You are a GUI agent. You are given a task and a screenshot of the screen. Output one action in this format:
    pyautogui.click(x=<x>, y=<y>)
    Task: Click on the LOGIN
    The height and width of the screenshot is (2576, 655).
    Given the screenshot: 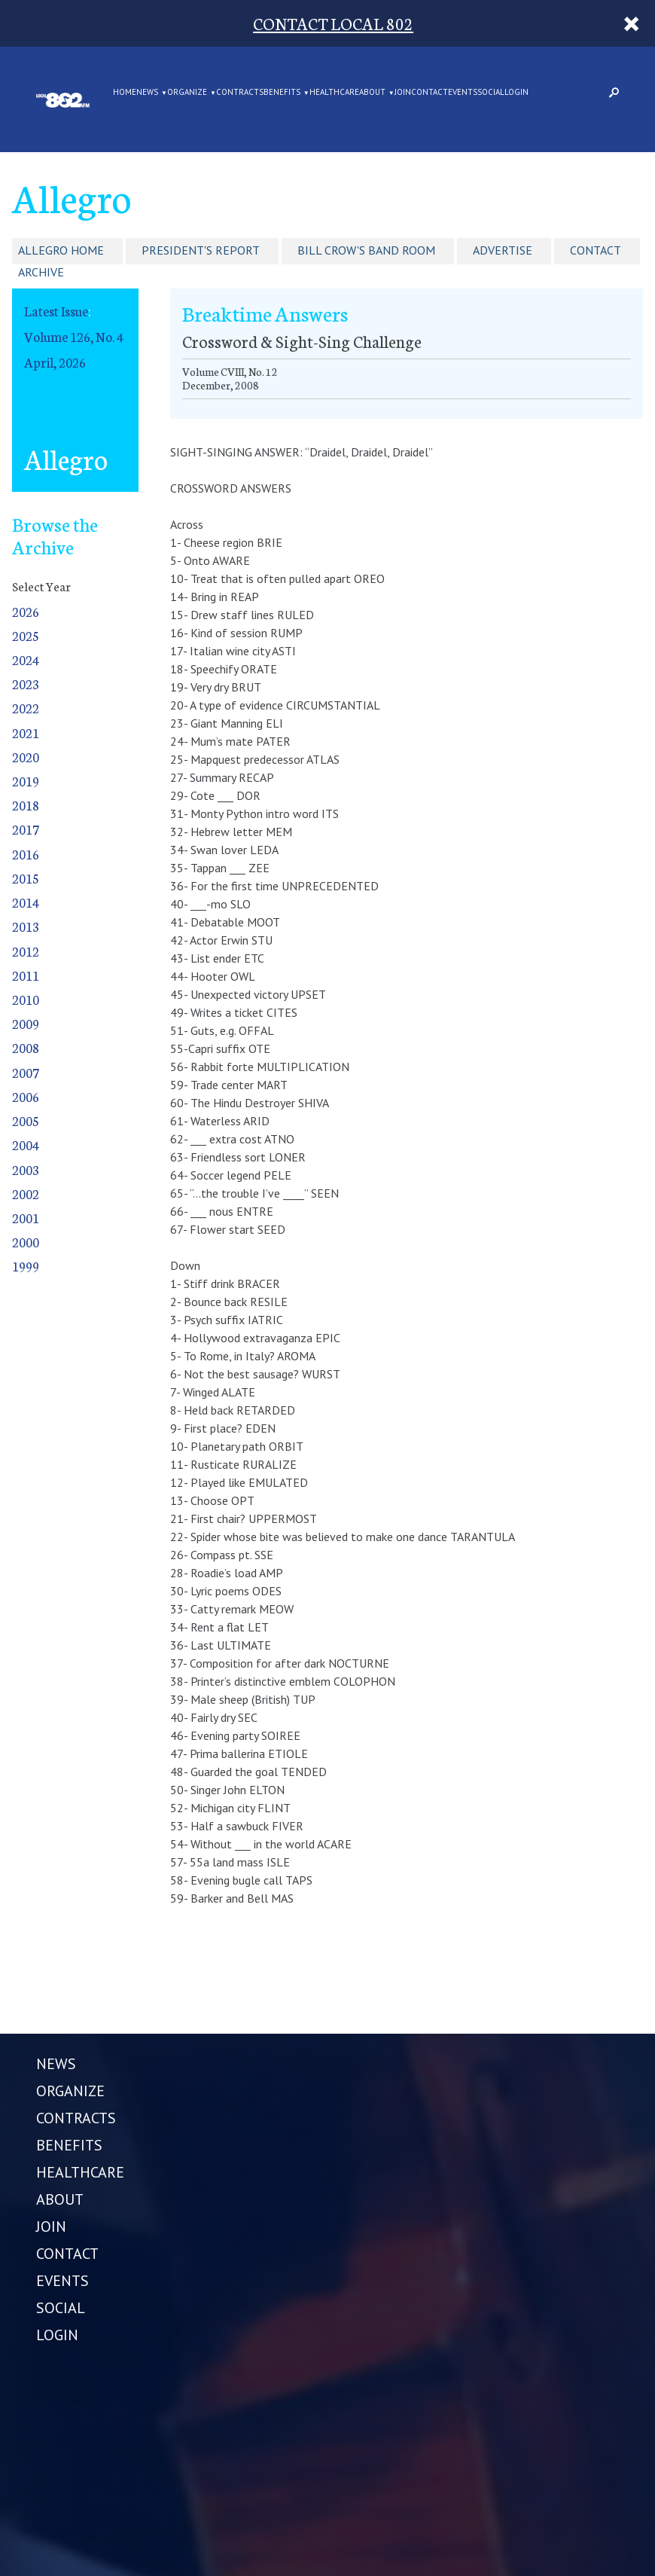 What is the action you would take?
    pyautogui.click(x=516, y=92)
    